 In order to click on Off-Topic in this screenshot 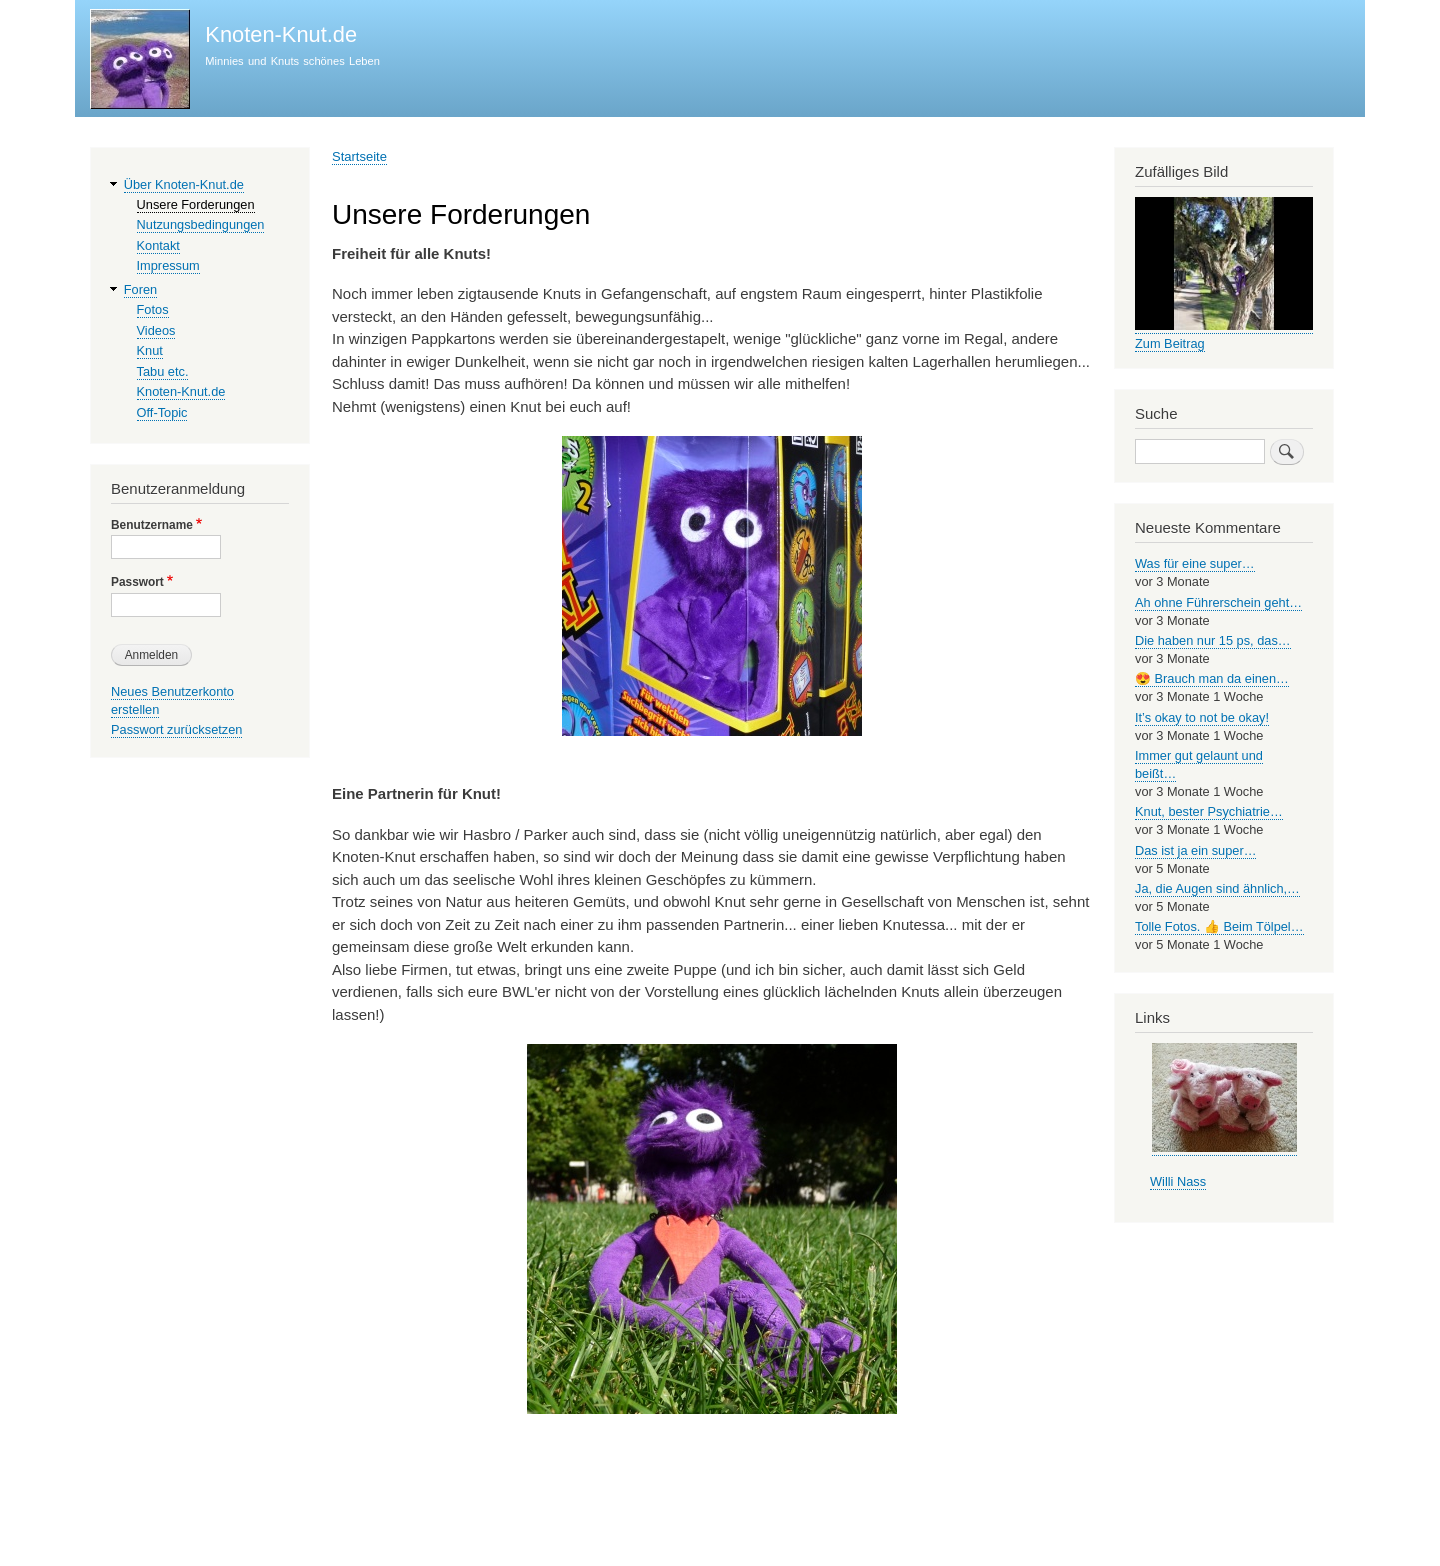, I will do `click(162, 412)`.